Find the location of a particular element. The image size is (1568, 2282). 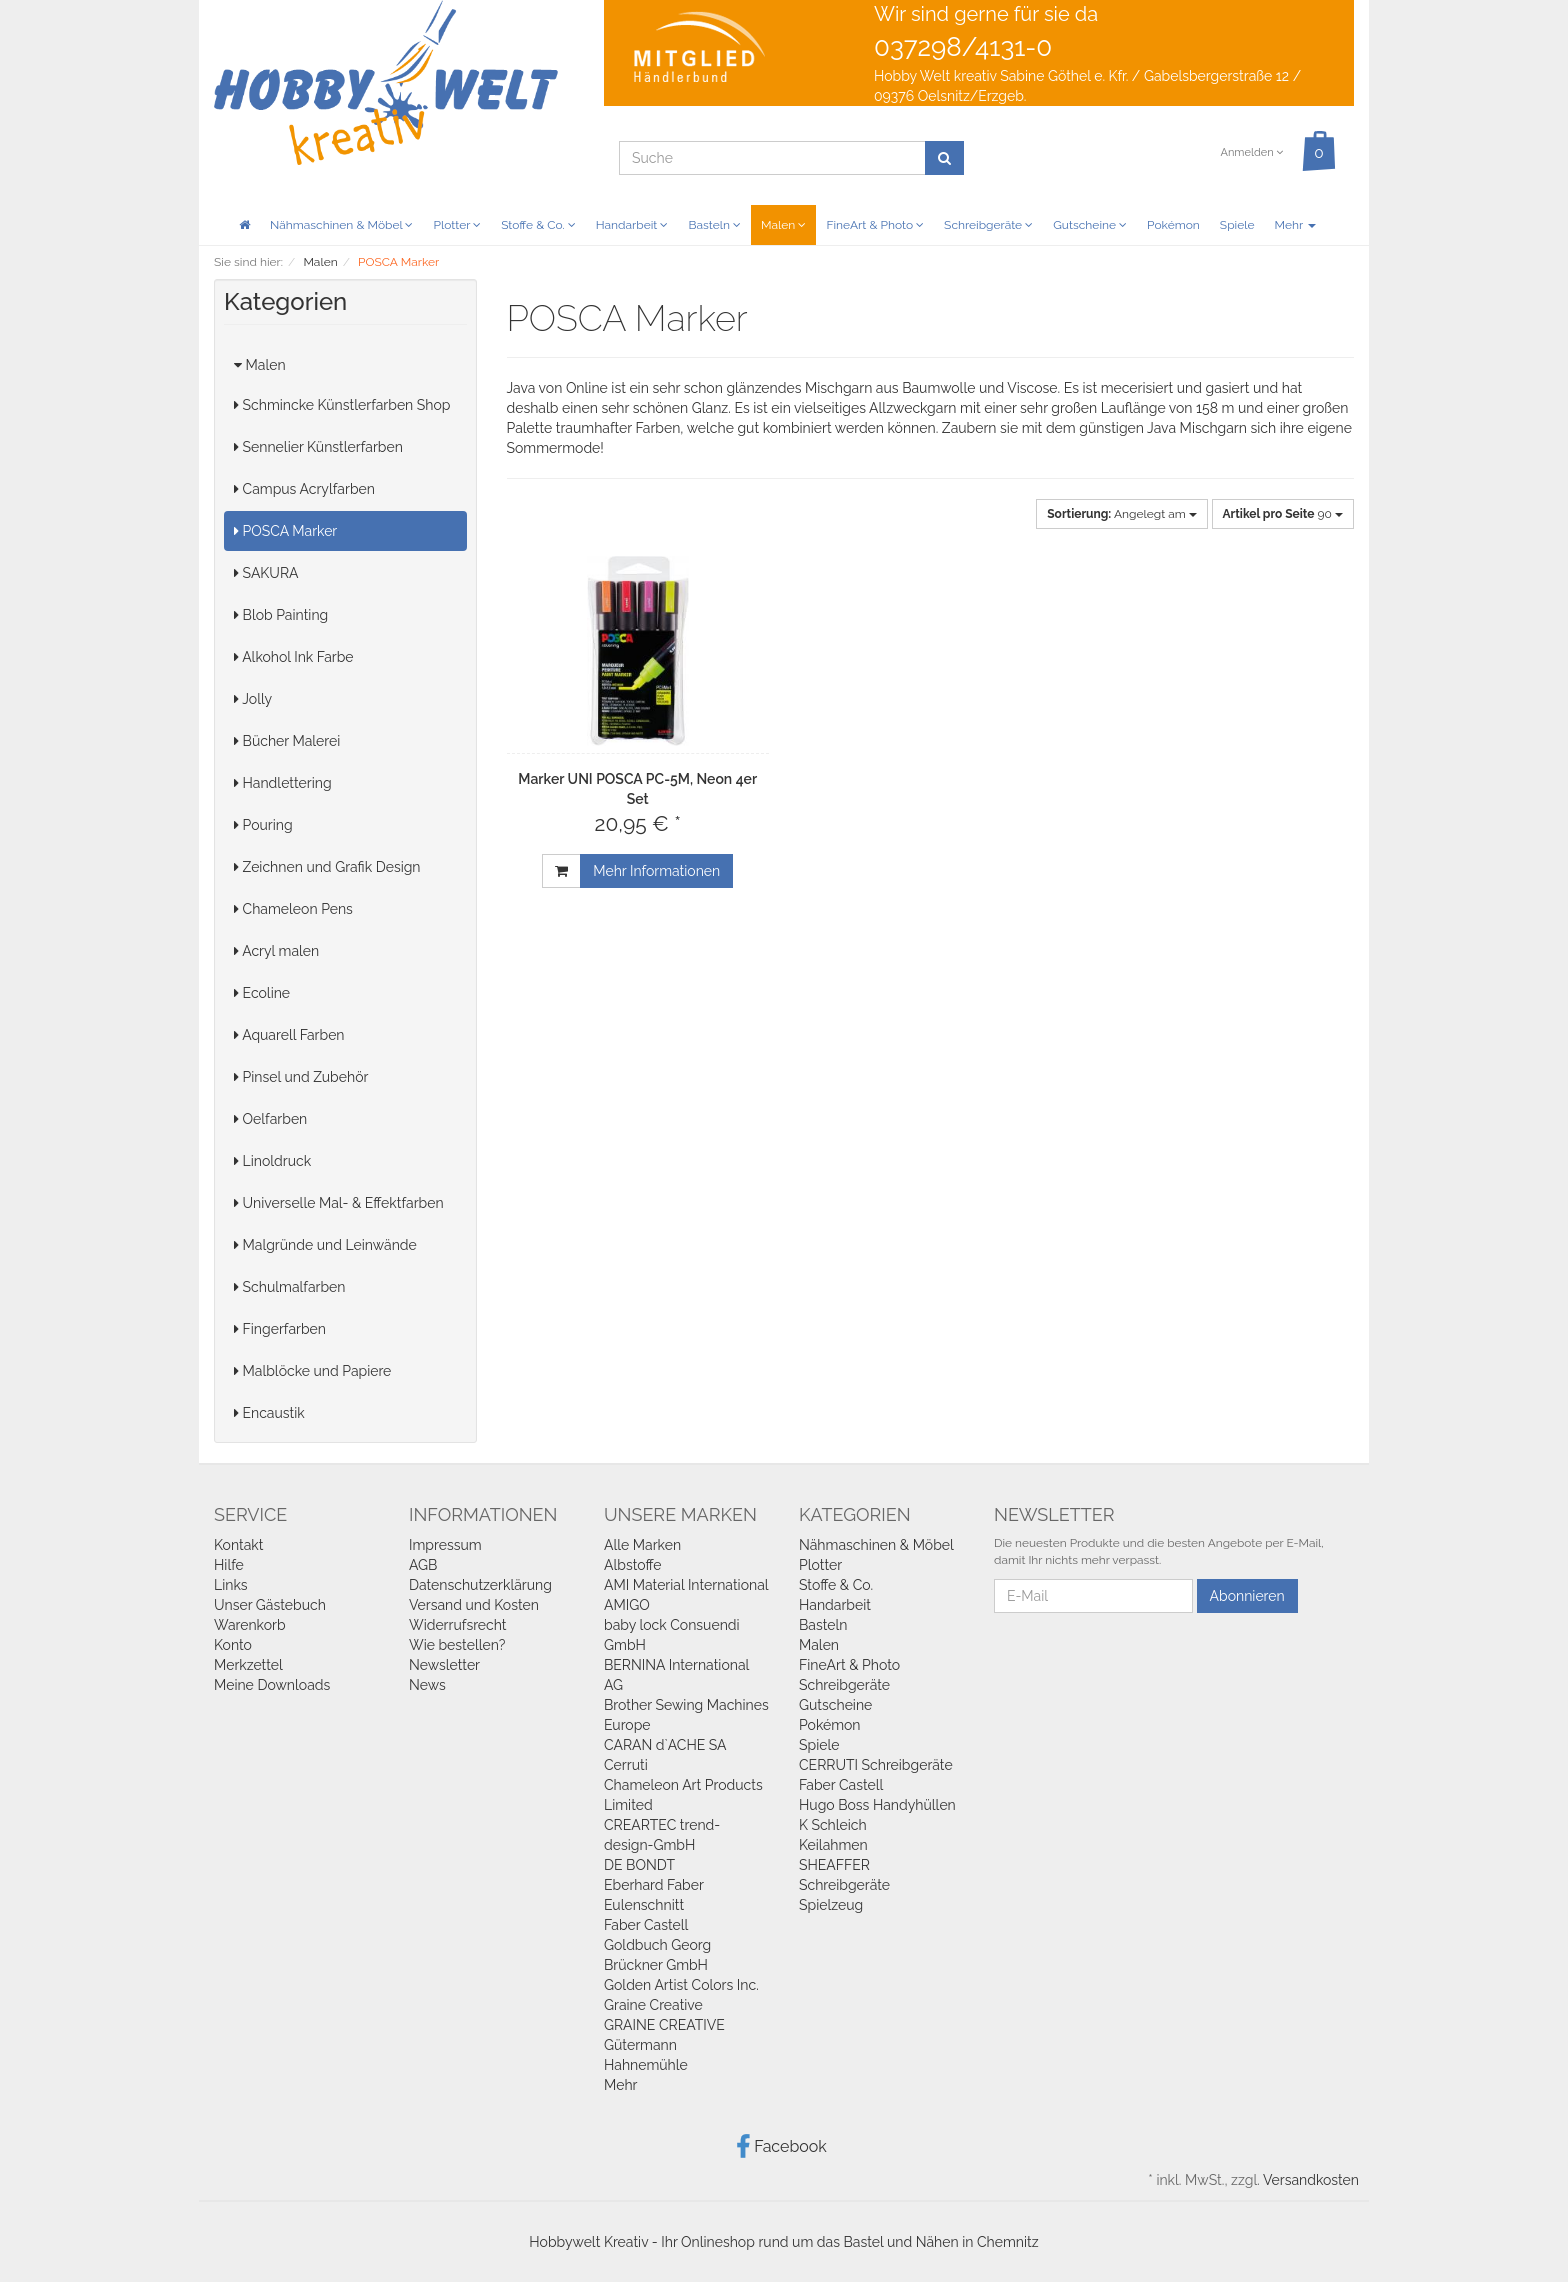

Graine Creative is located at coordinates (653, 2005).